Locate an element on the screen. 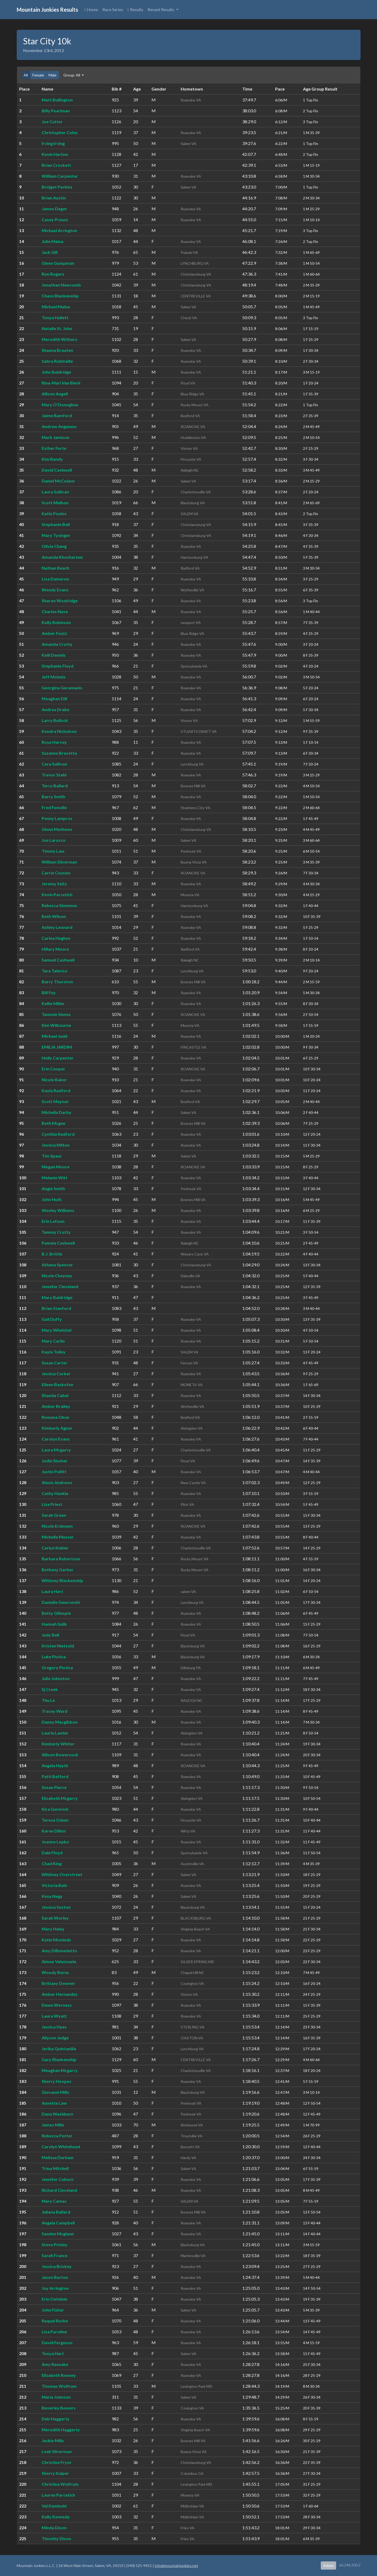  Aimee Valenzuela is located at coordinates (59, 1961).